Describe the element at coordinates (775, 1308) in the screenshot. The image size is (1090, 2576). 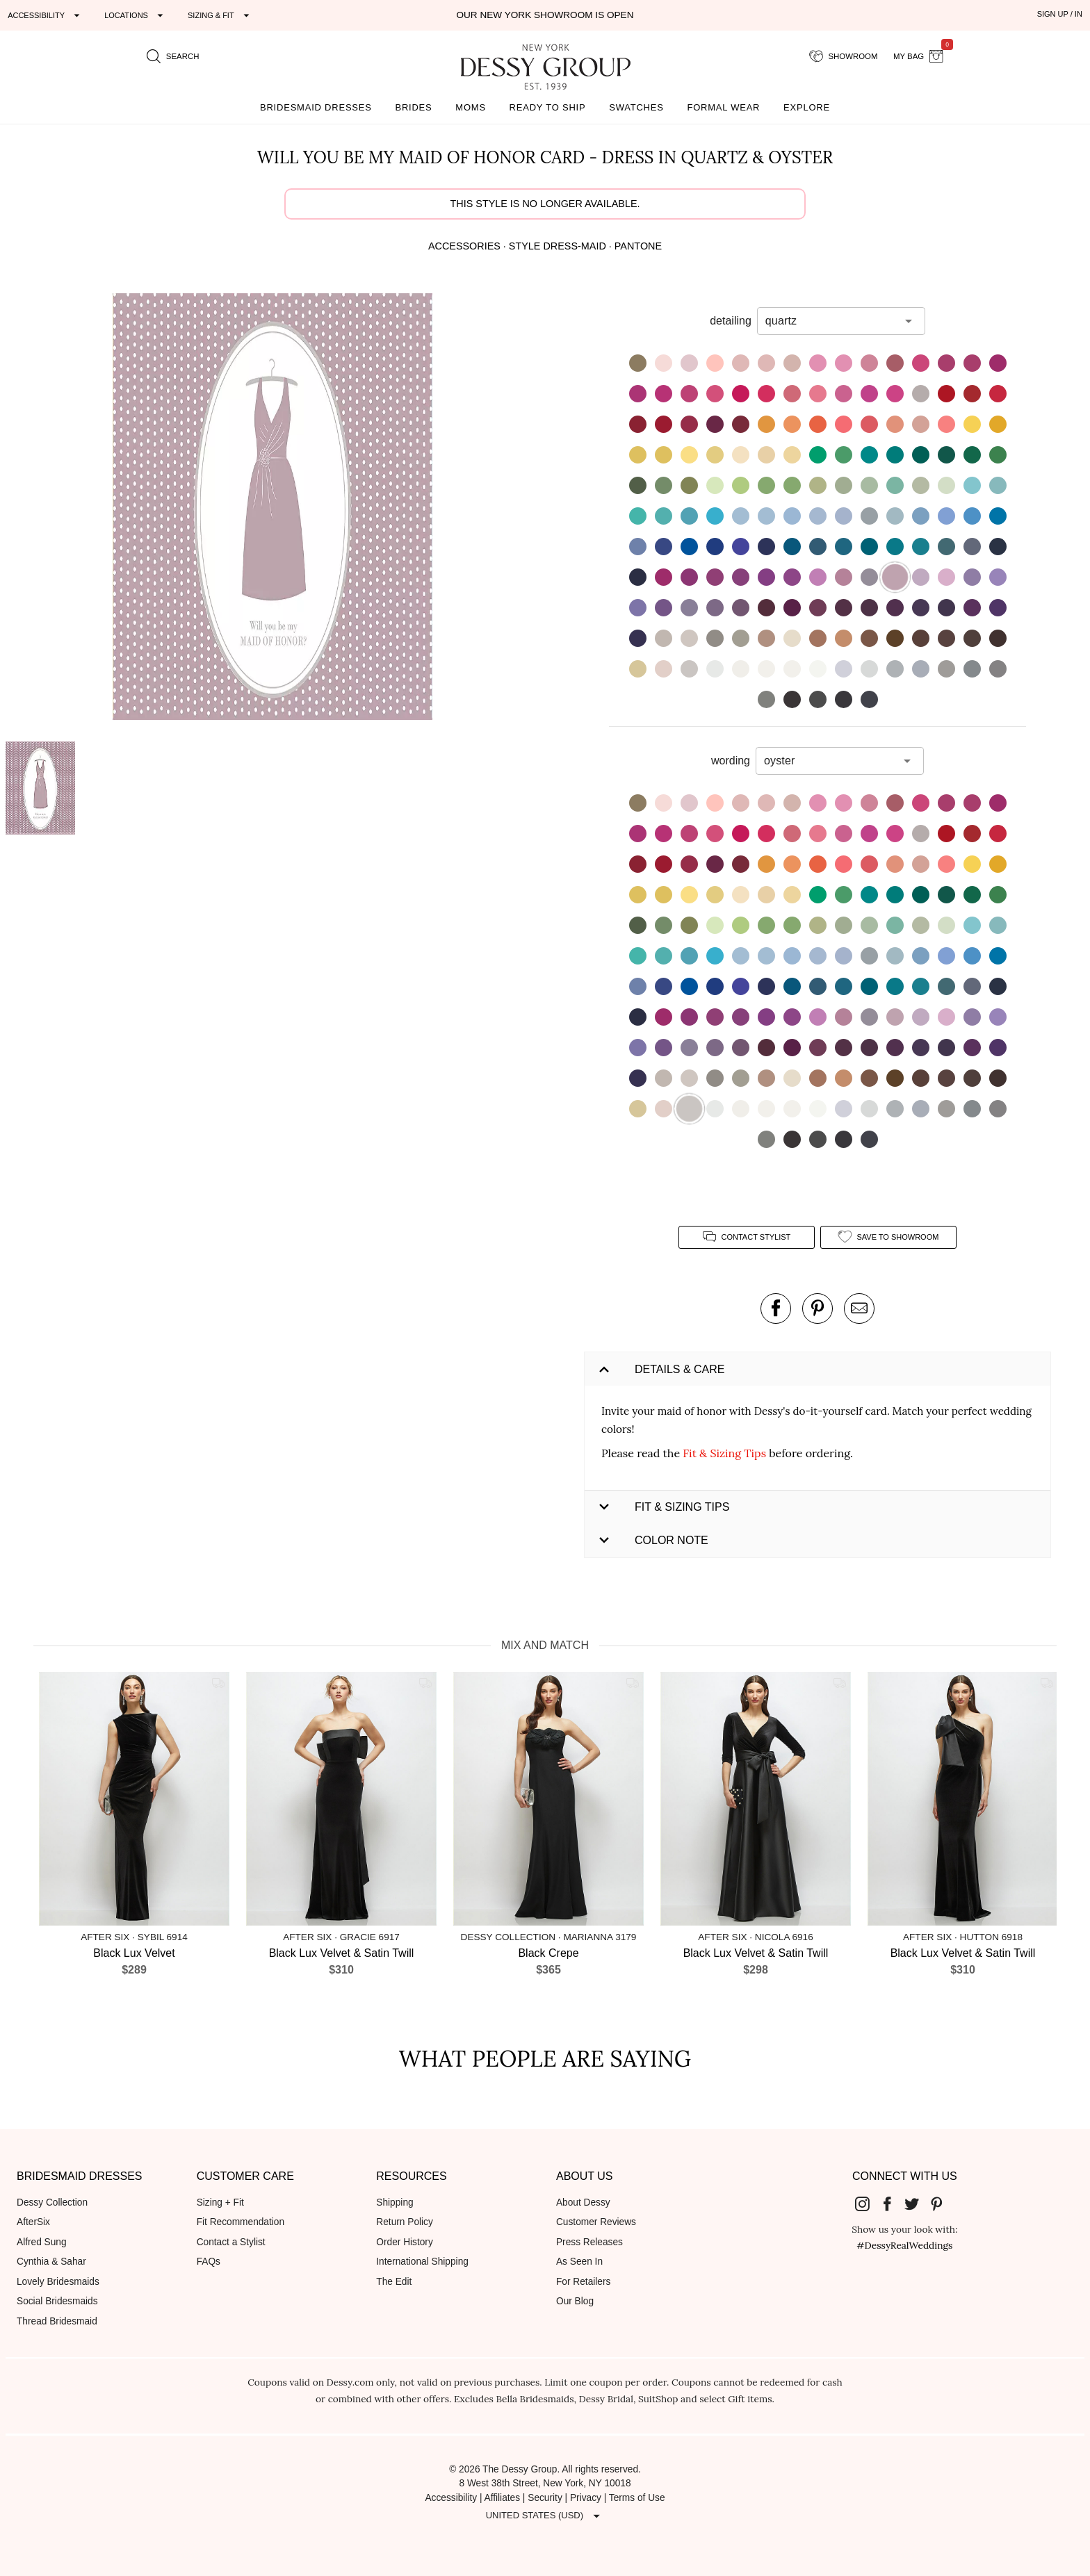
I see `[post this product on Facebook]` at that location.